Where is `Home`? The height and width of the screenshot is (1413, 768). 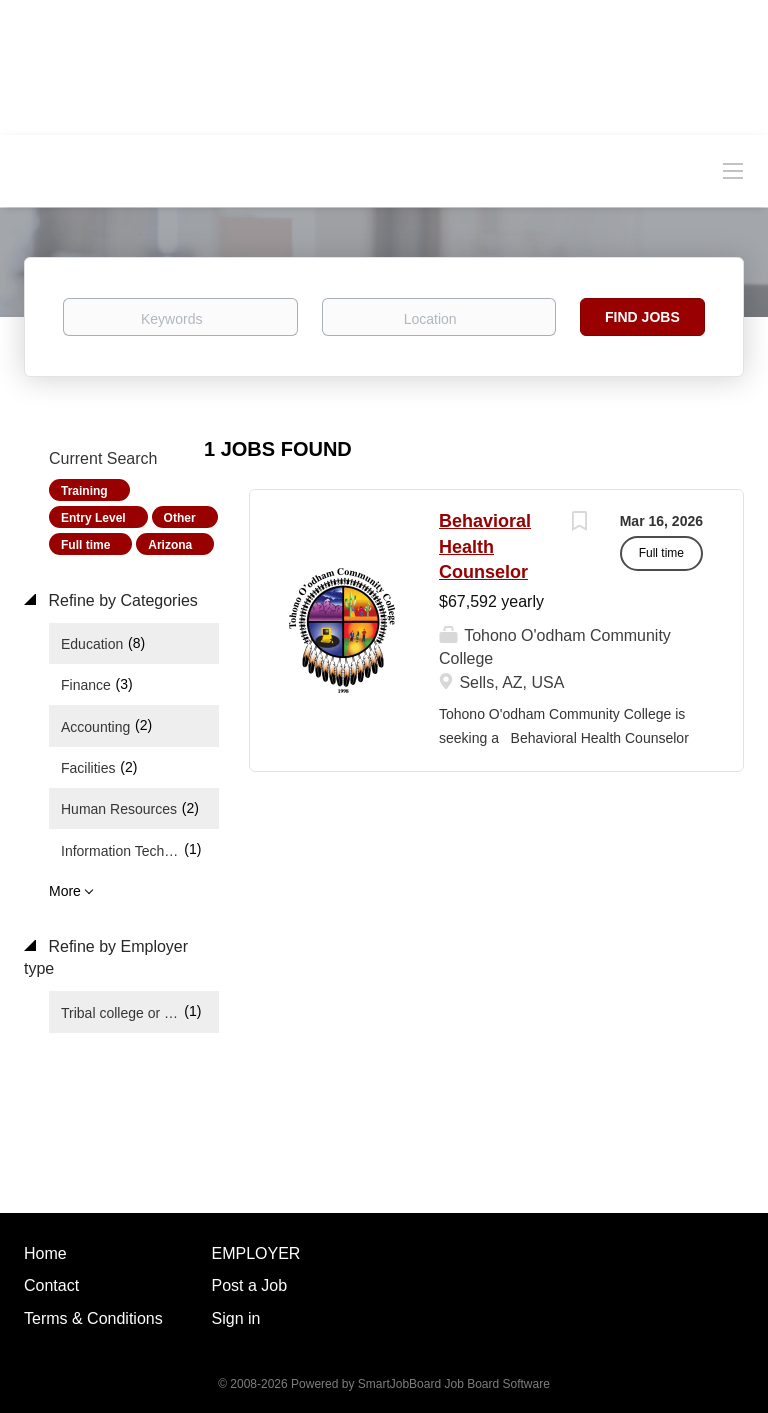 Home is located at coordinates (45, 1253).